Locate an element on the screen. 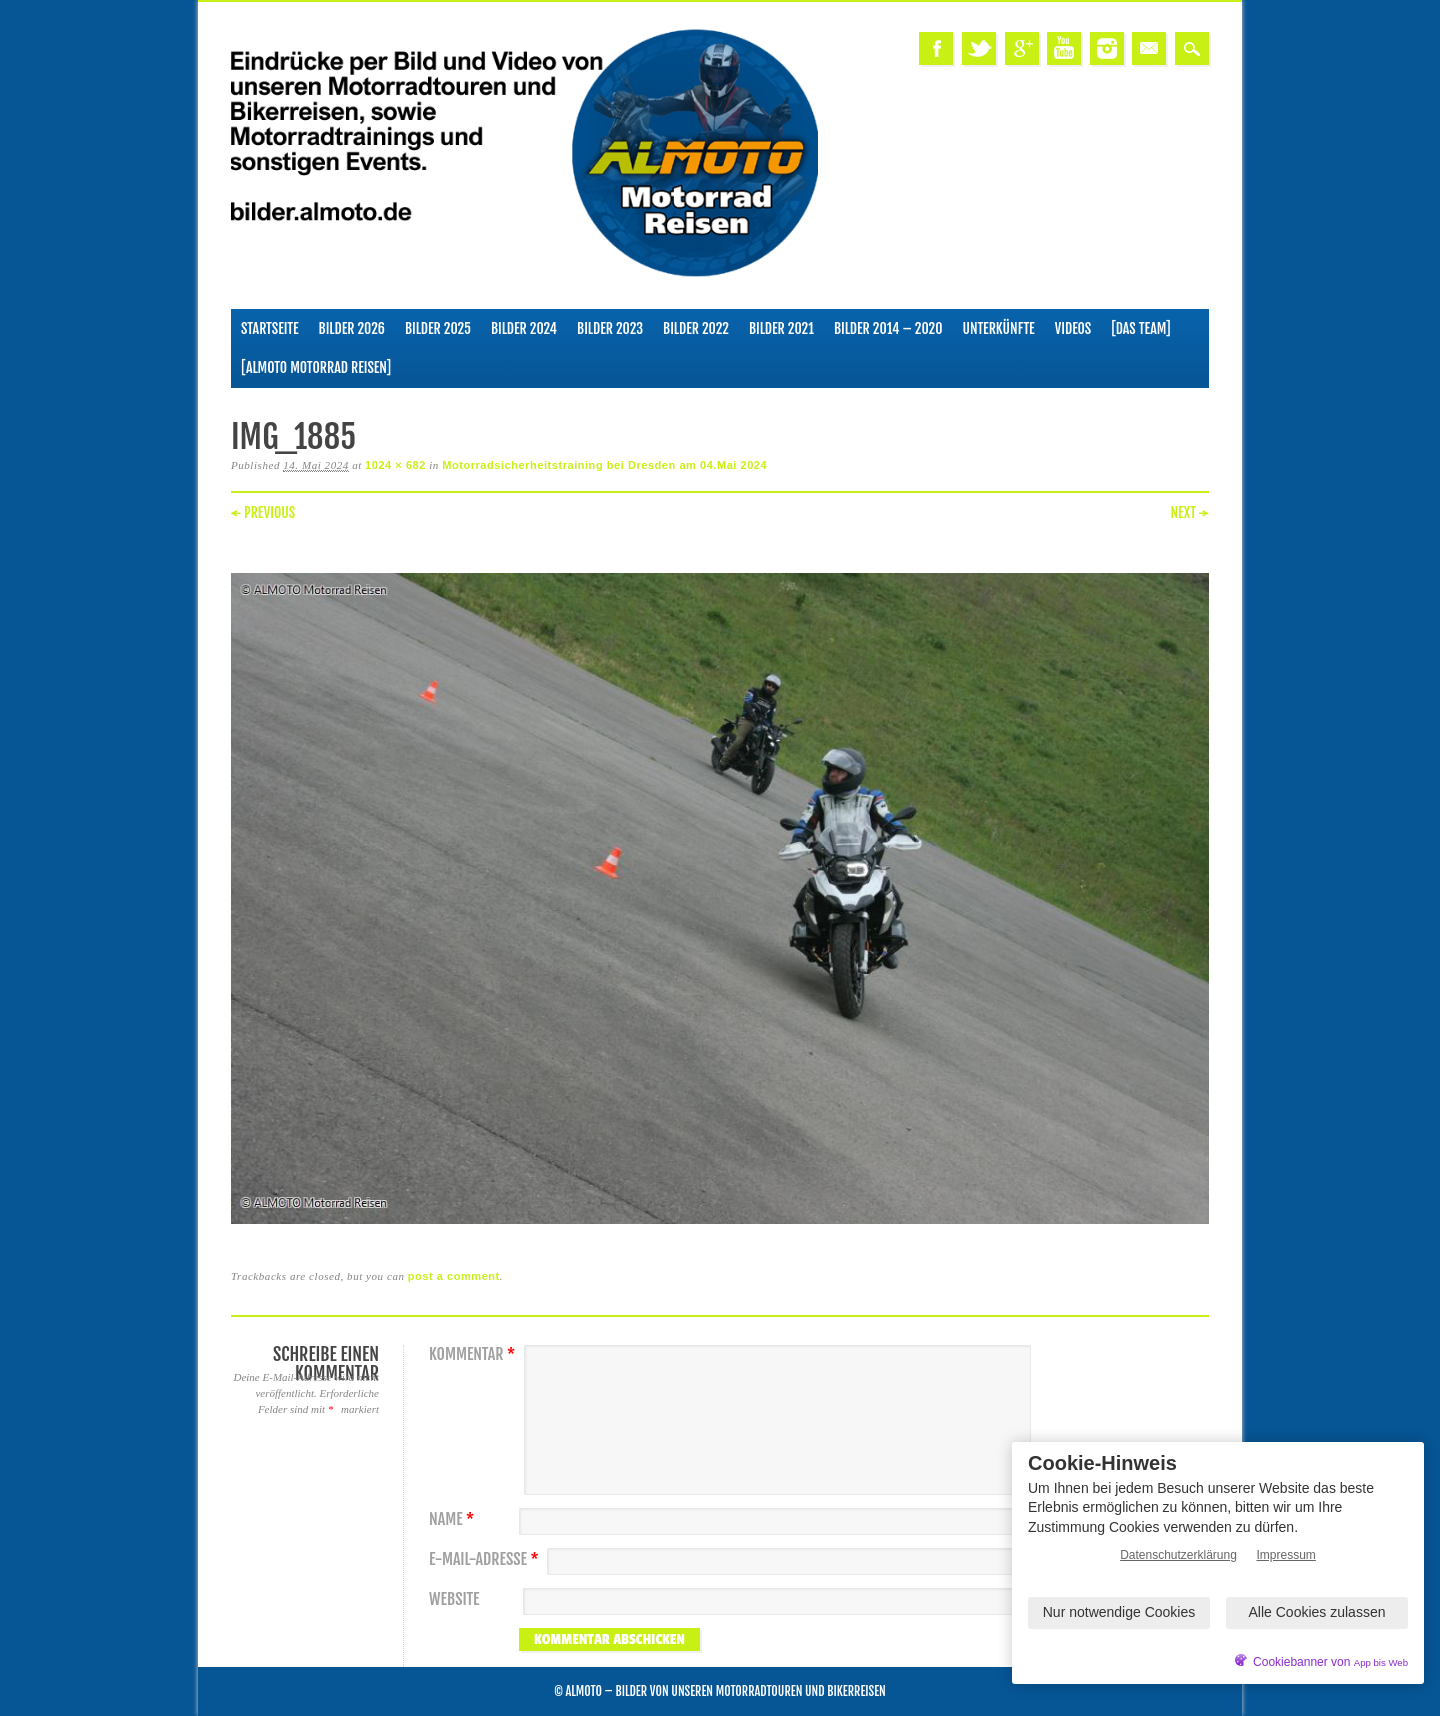 Image resolution: width=1440 pixels, height=1716 pixels. Impressum is located at coordinates (1286, 1555).